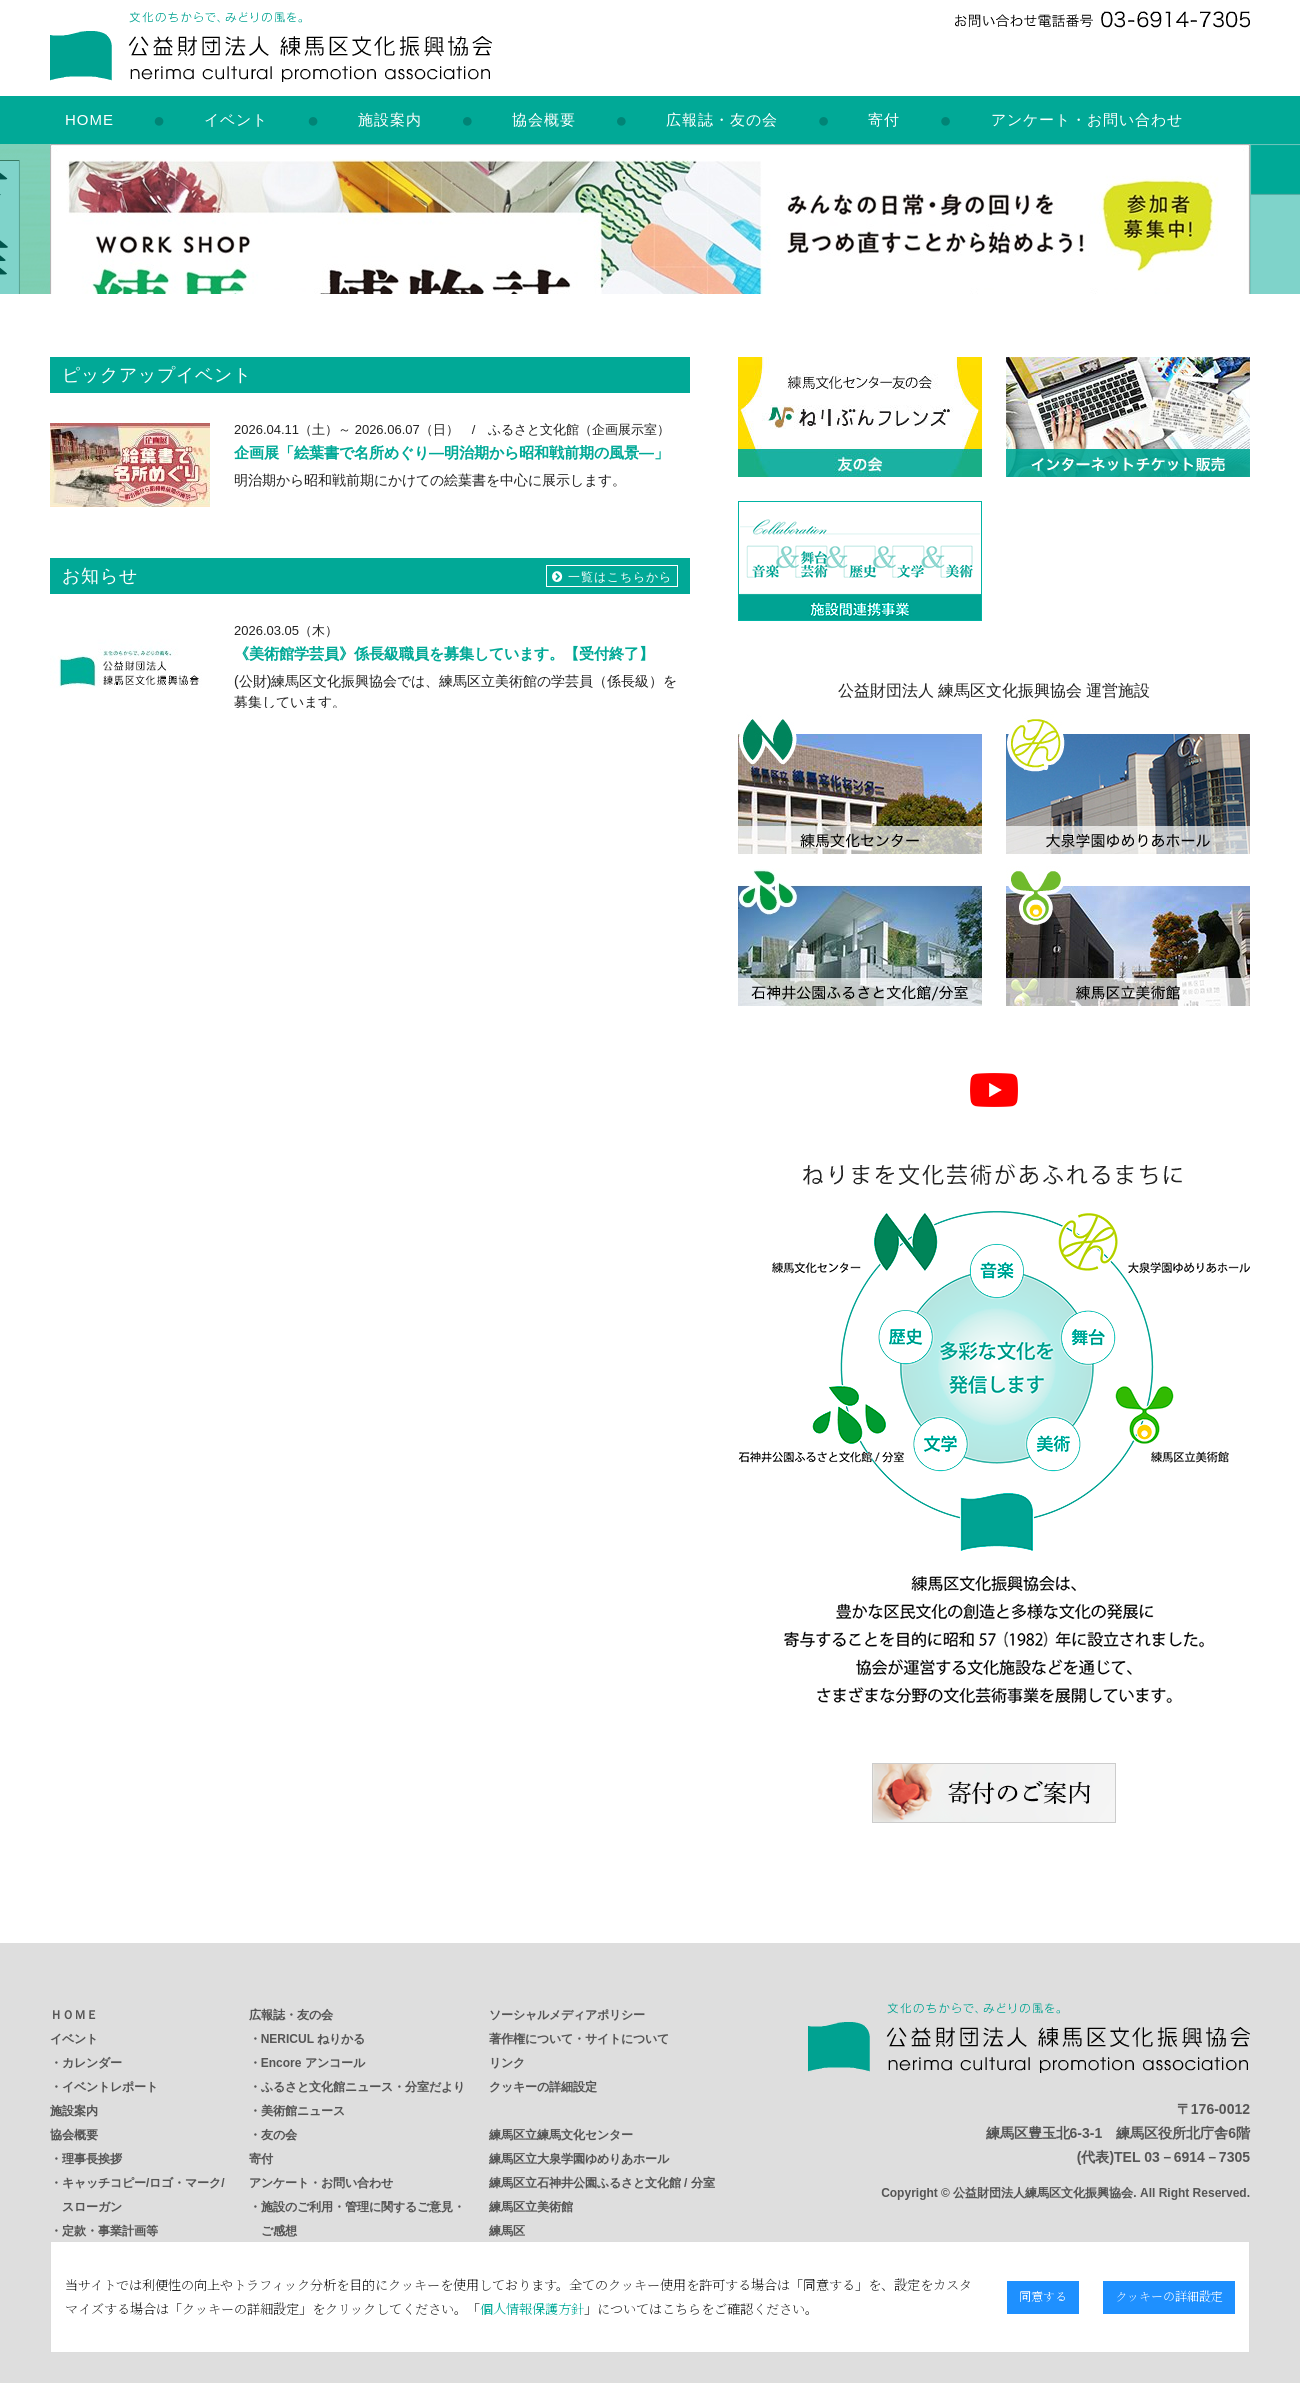 The image size is (1300, 2383). Describe the element at coordinates (602, 2183) in the screenshot. I see `練馬区立石神井公園ふるさと文化館 / 分室` at that location.